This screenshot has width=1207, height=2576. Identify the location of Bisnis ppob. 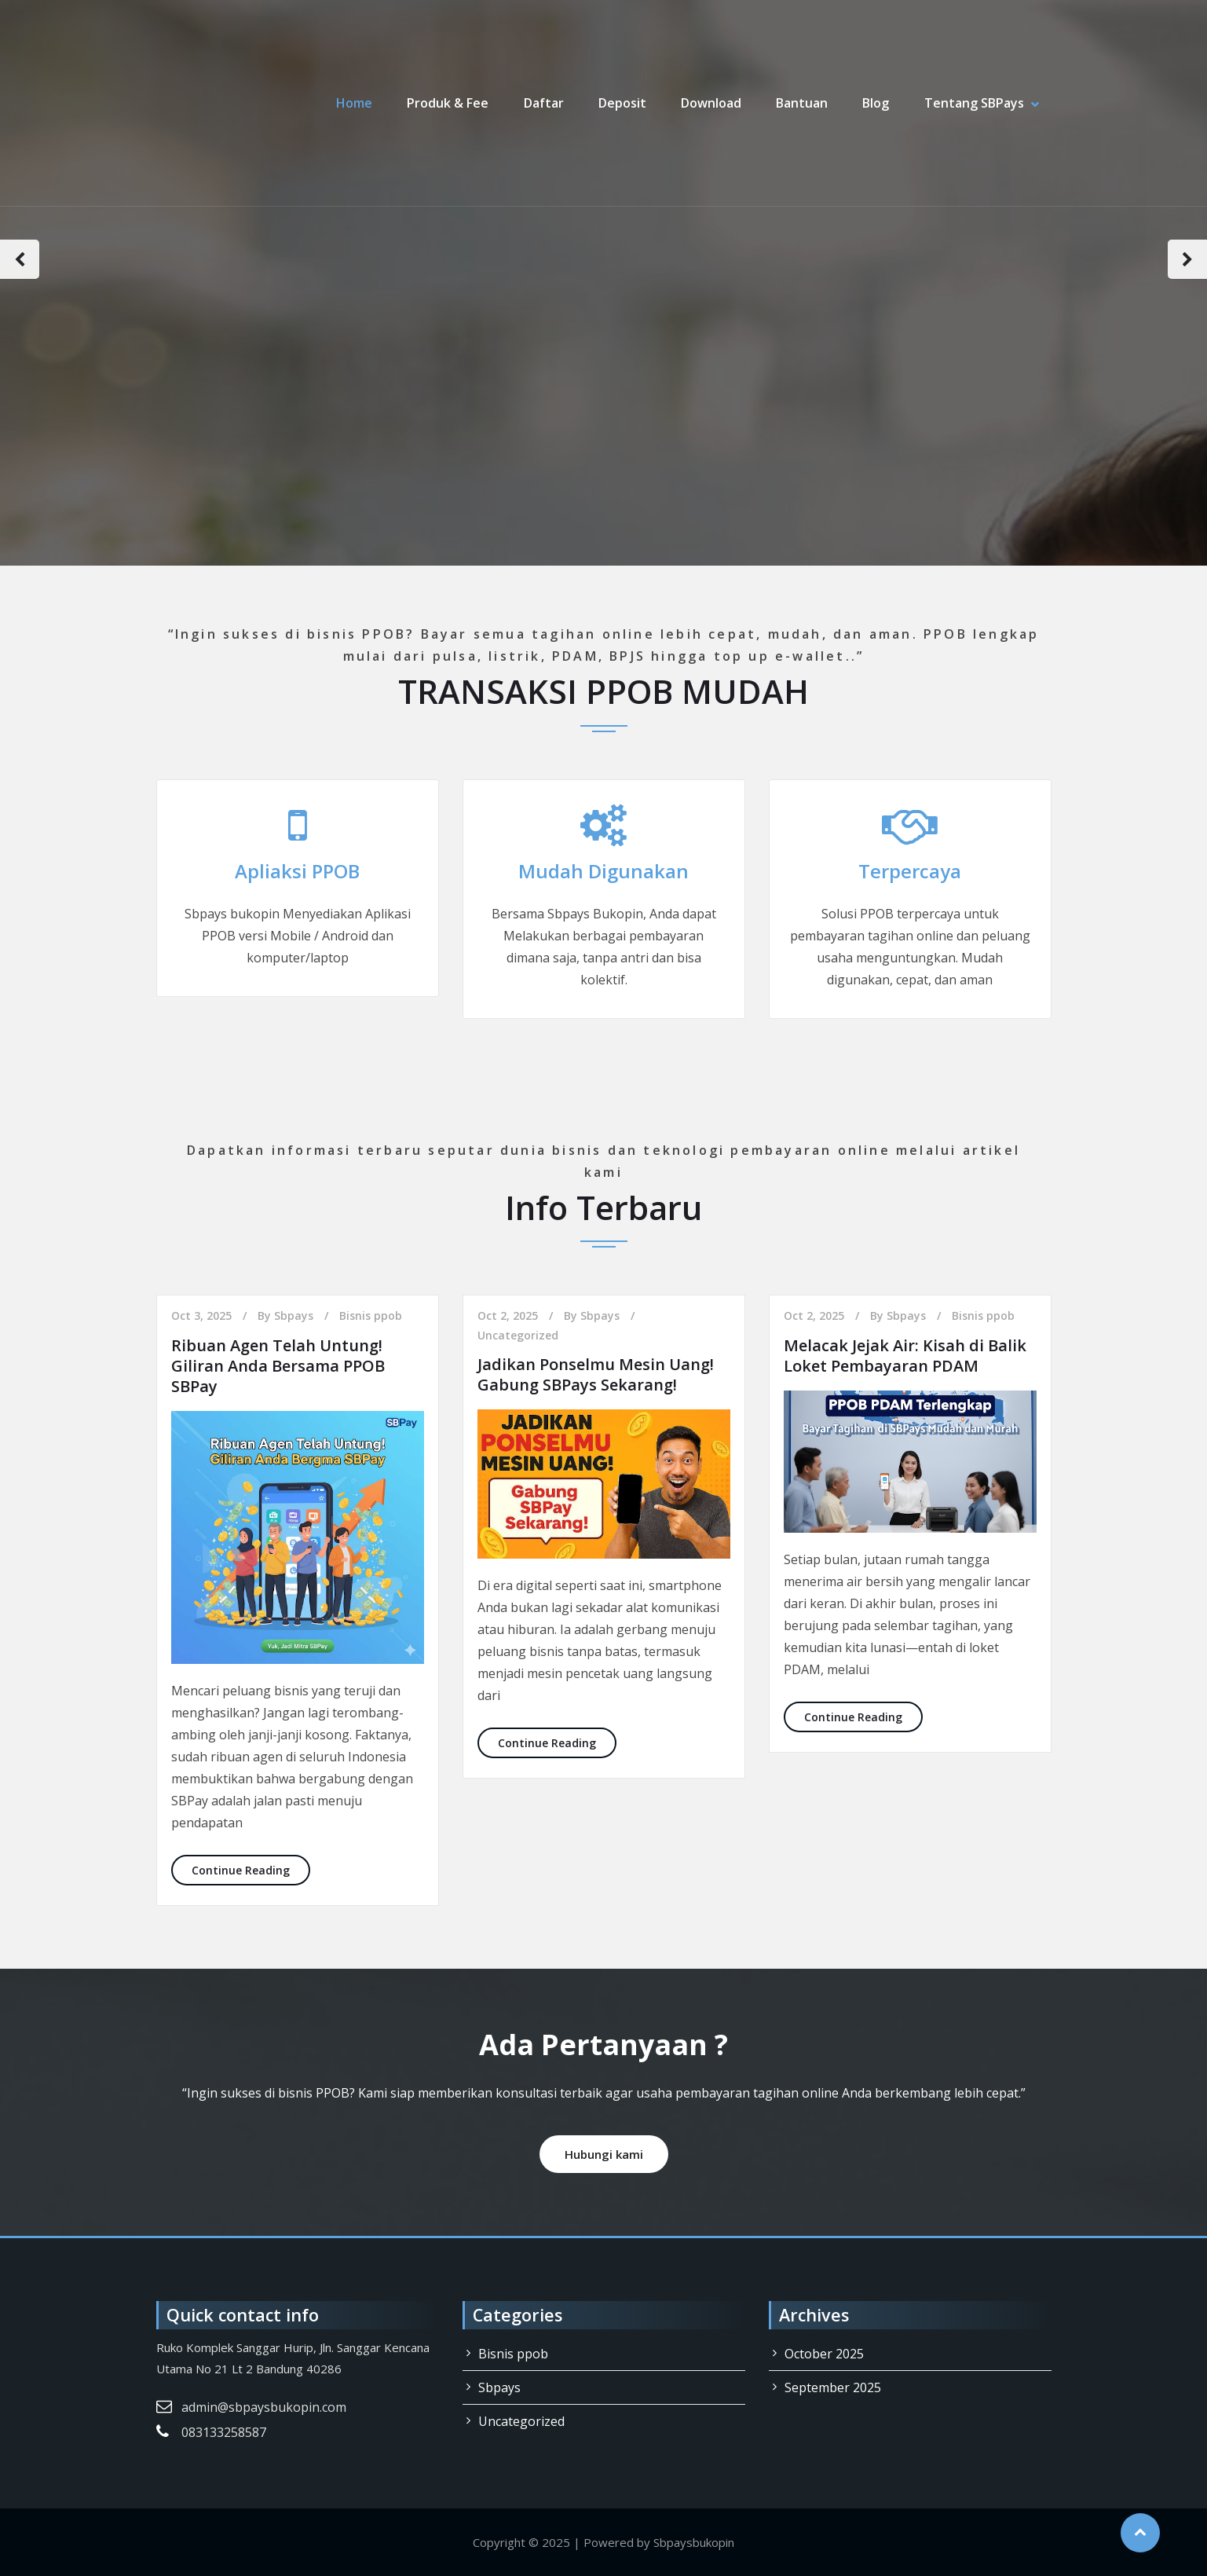
(370, 1315).